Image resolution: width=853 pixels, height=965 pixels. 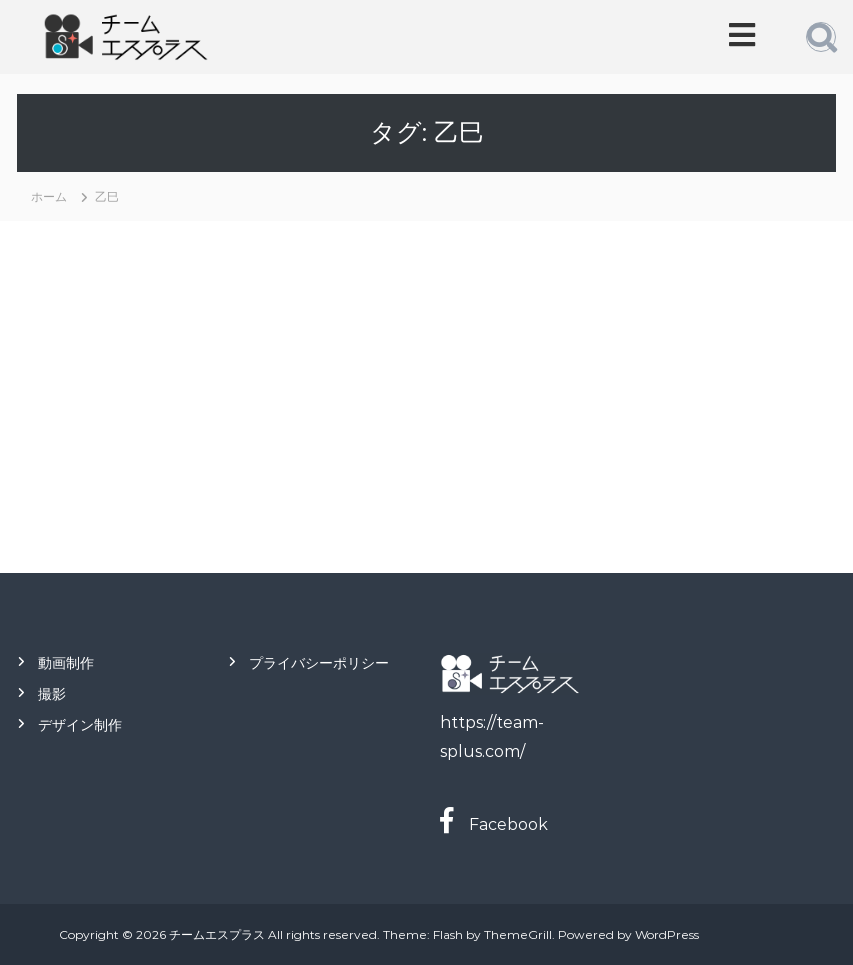 I want to click on WordPress, so click(x=667, y=934).